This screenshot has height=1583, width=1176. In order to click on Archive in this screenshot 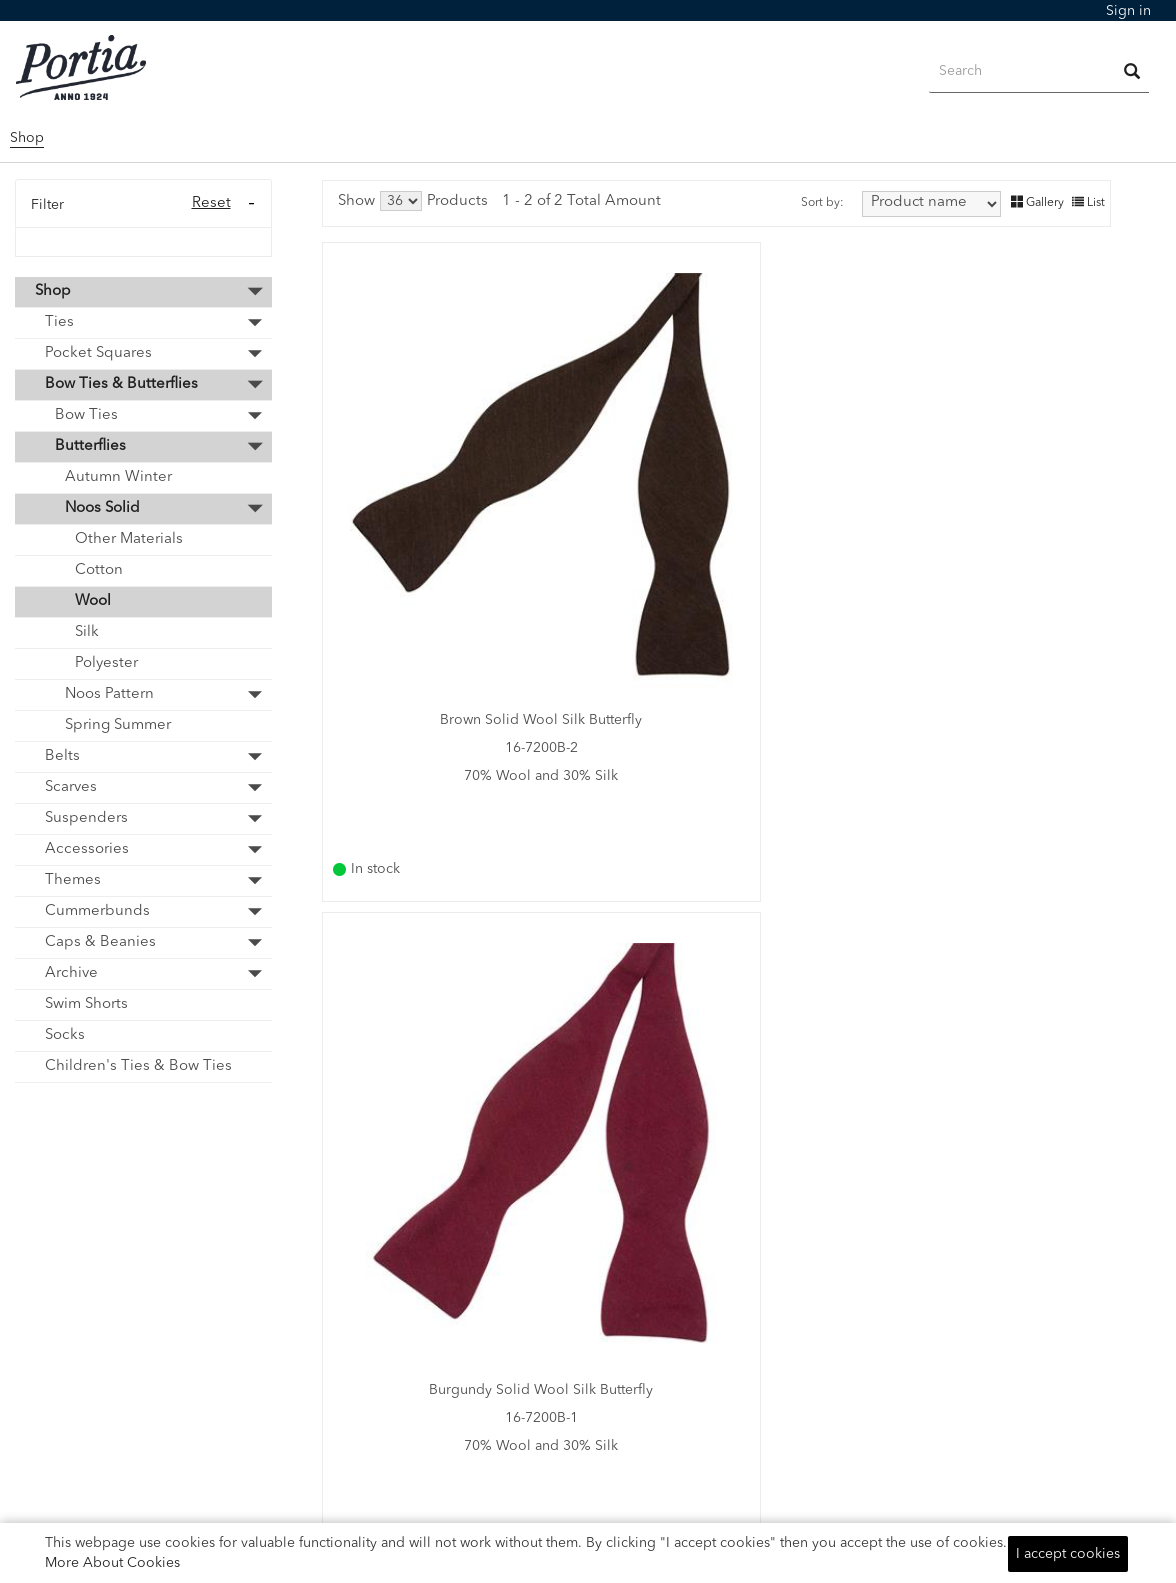, I will do `click(71, 973)`.